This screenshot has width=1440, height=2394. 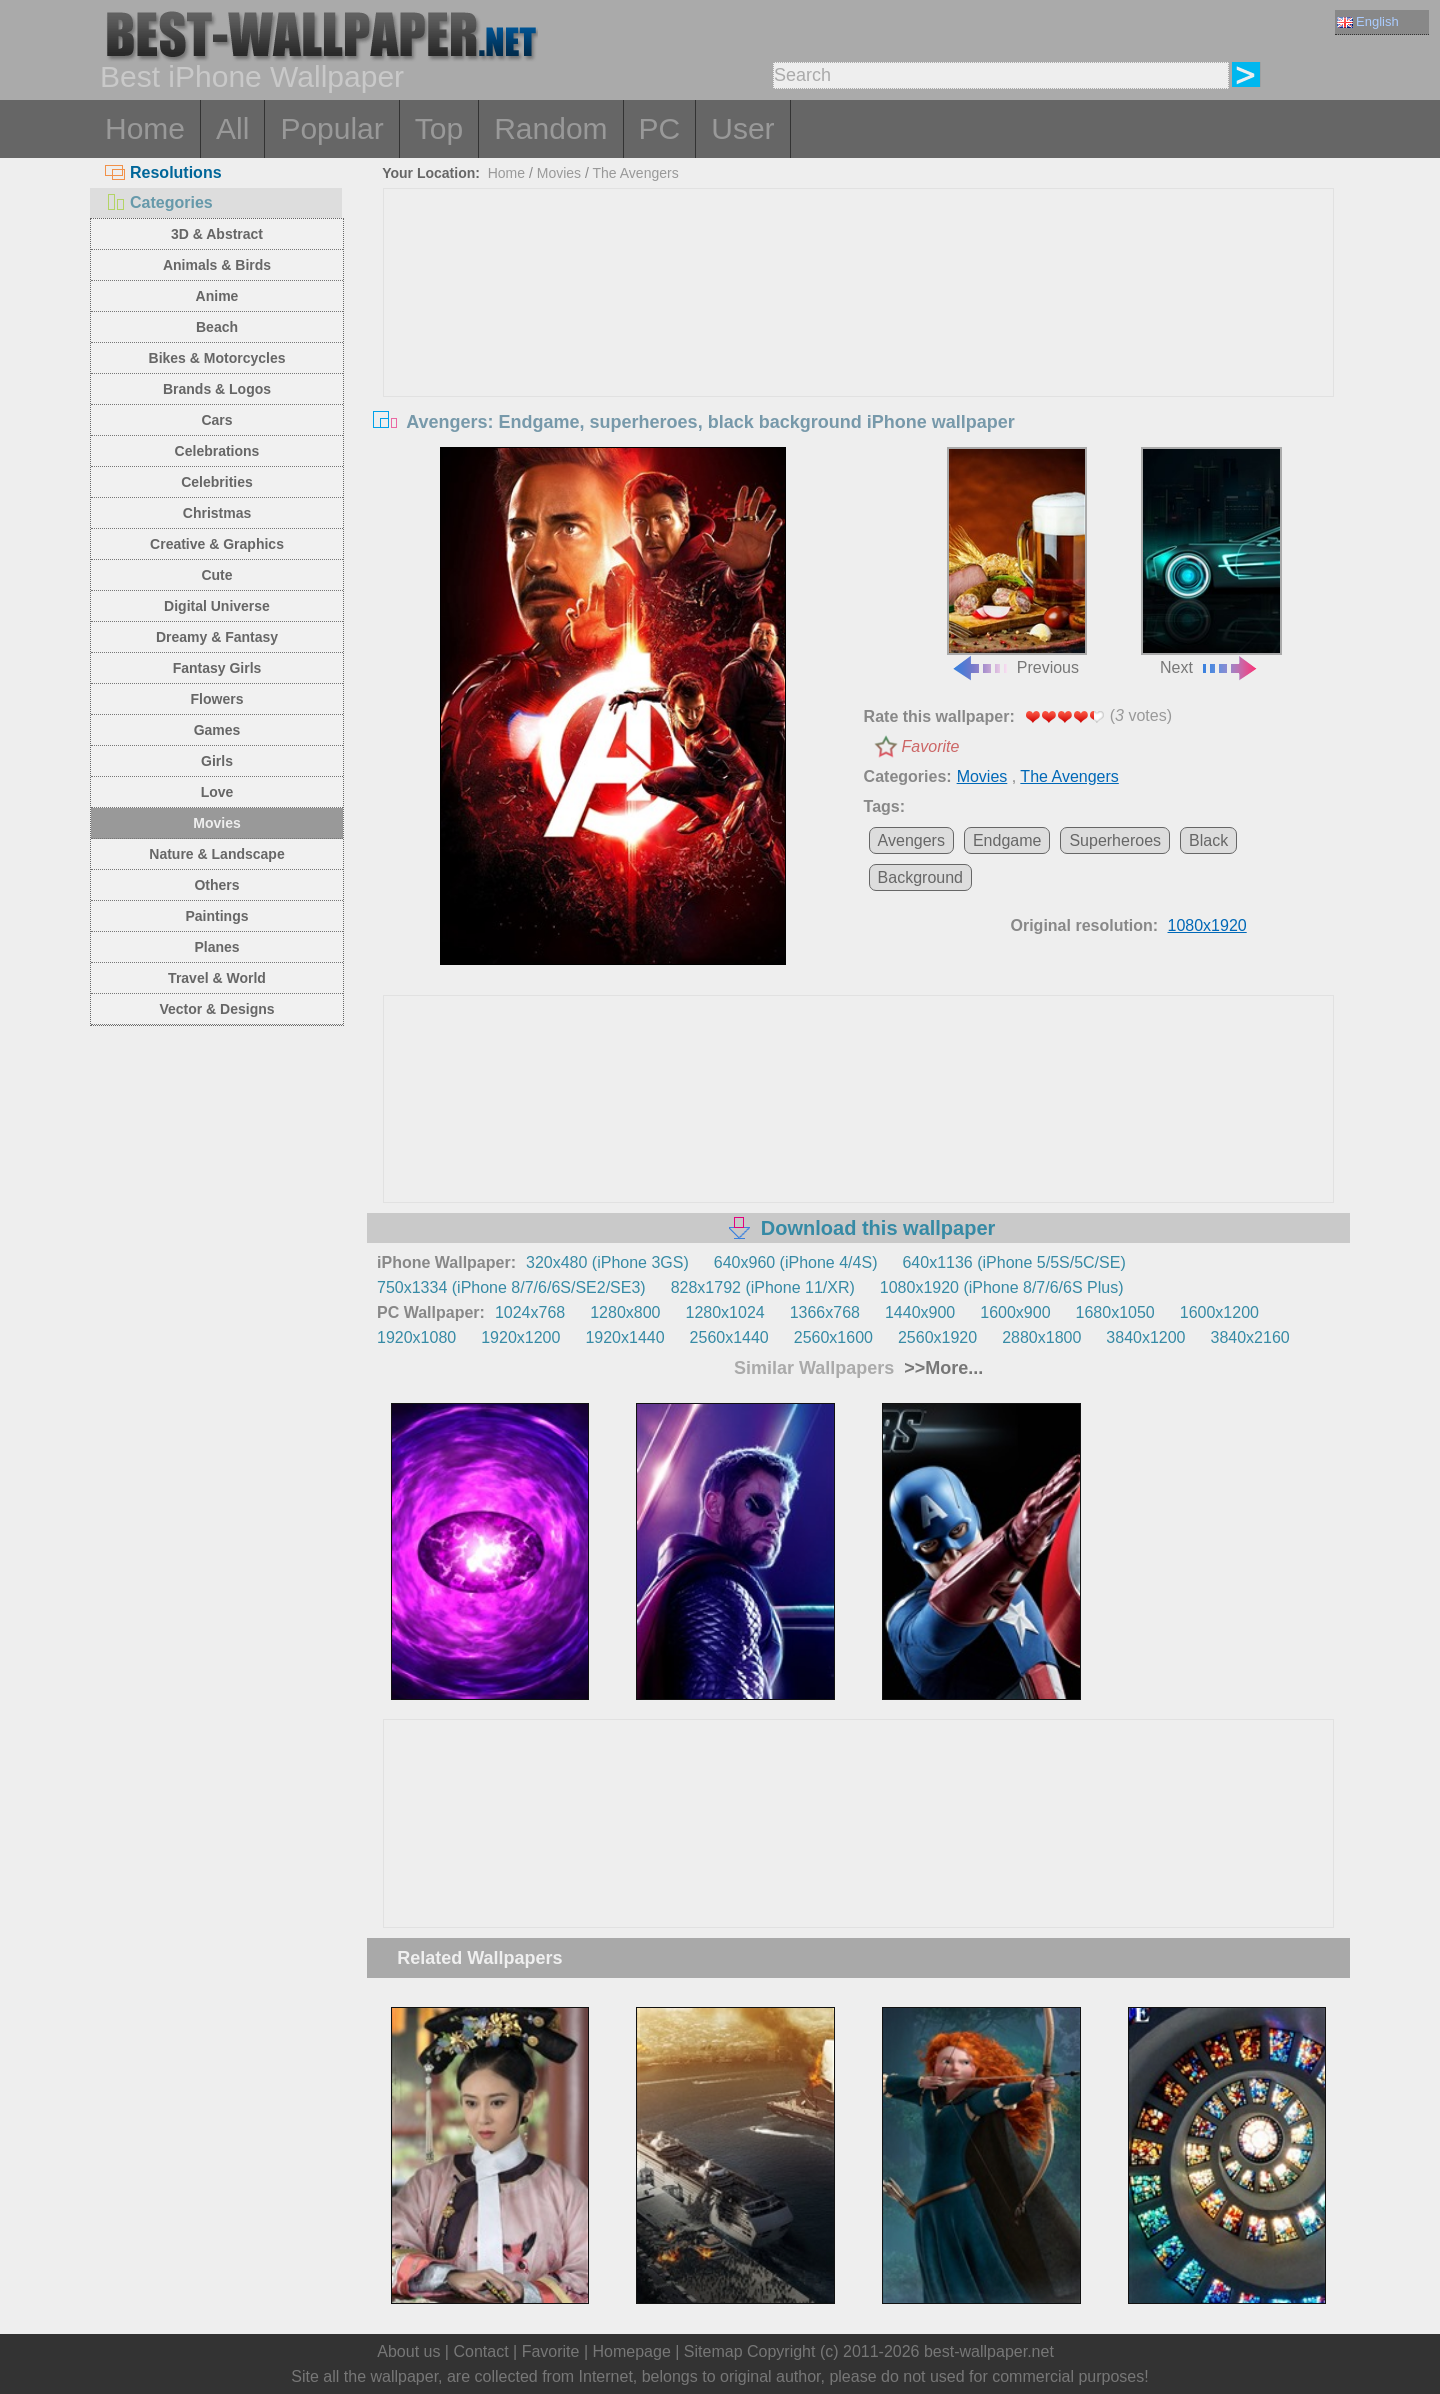 I want to click on 3D & Abstract, so click(x=217, y=234).